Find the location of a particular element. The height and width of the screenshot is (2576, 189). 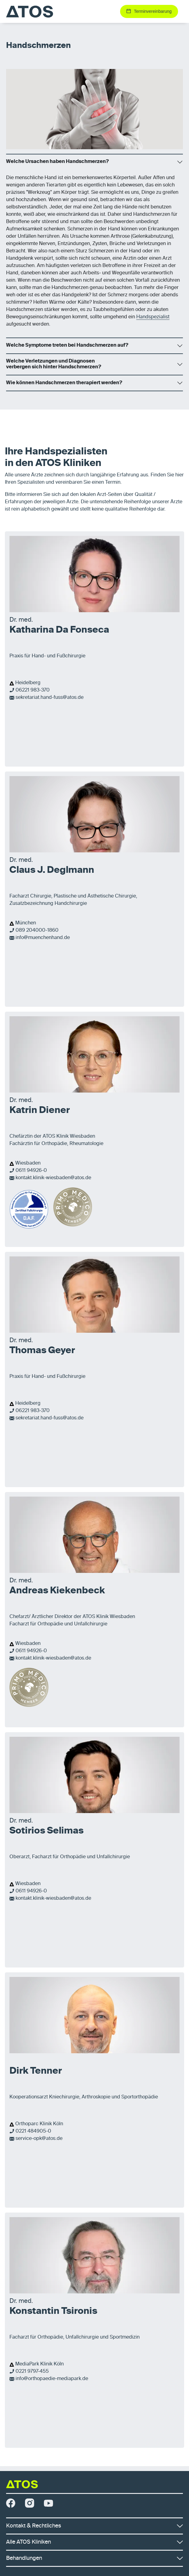

Behandlungen is located at coordinates (94, 2558).